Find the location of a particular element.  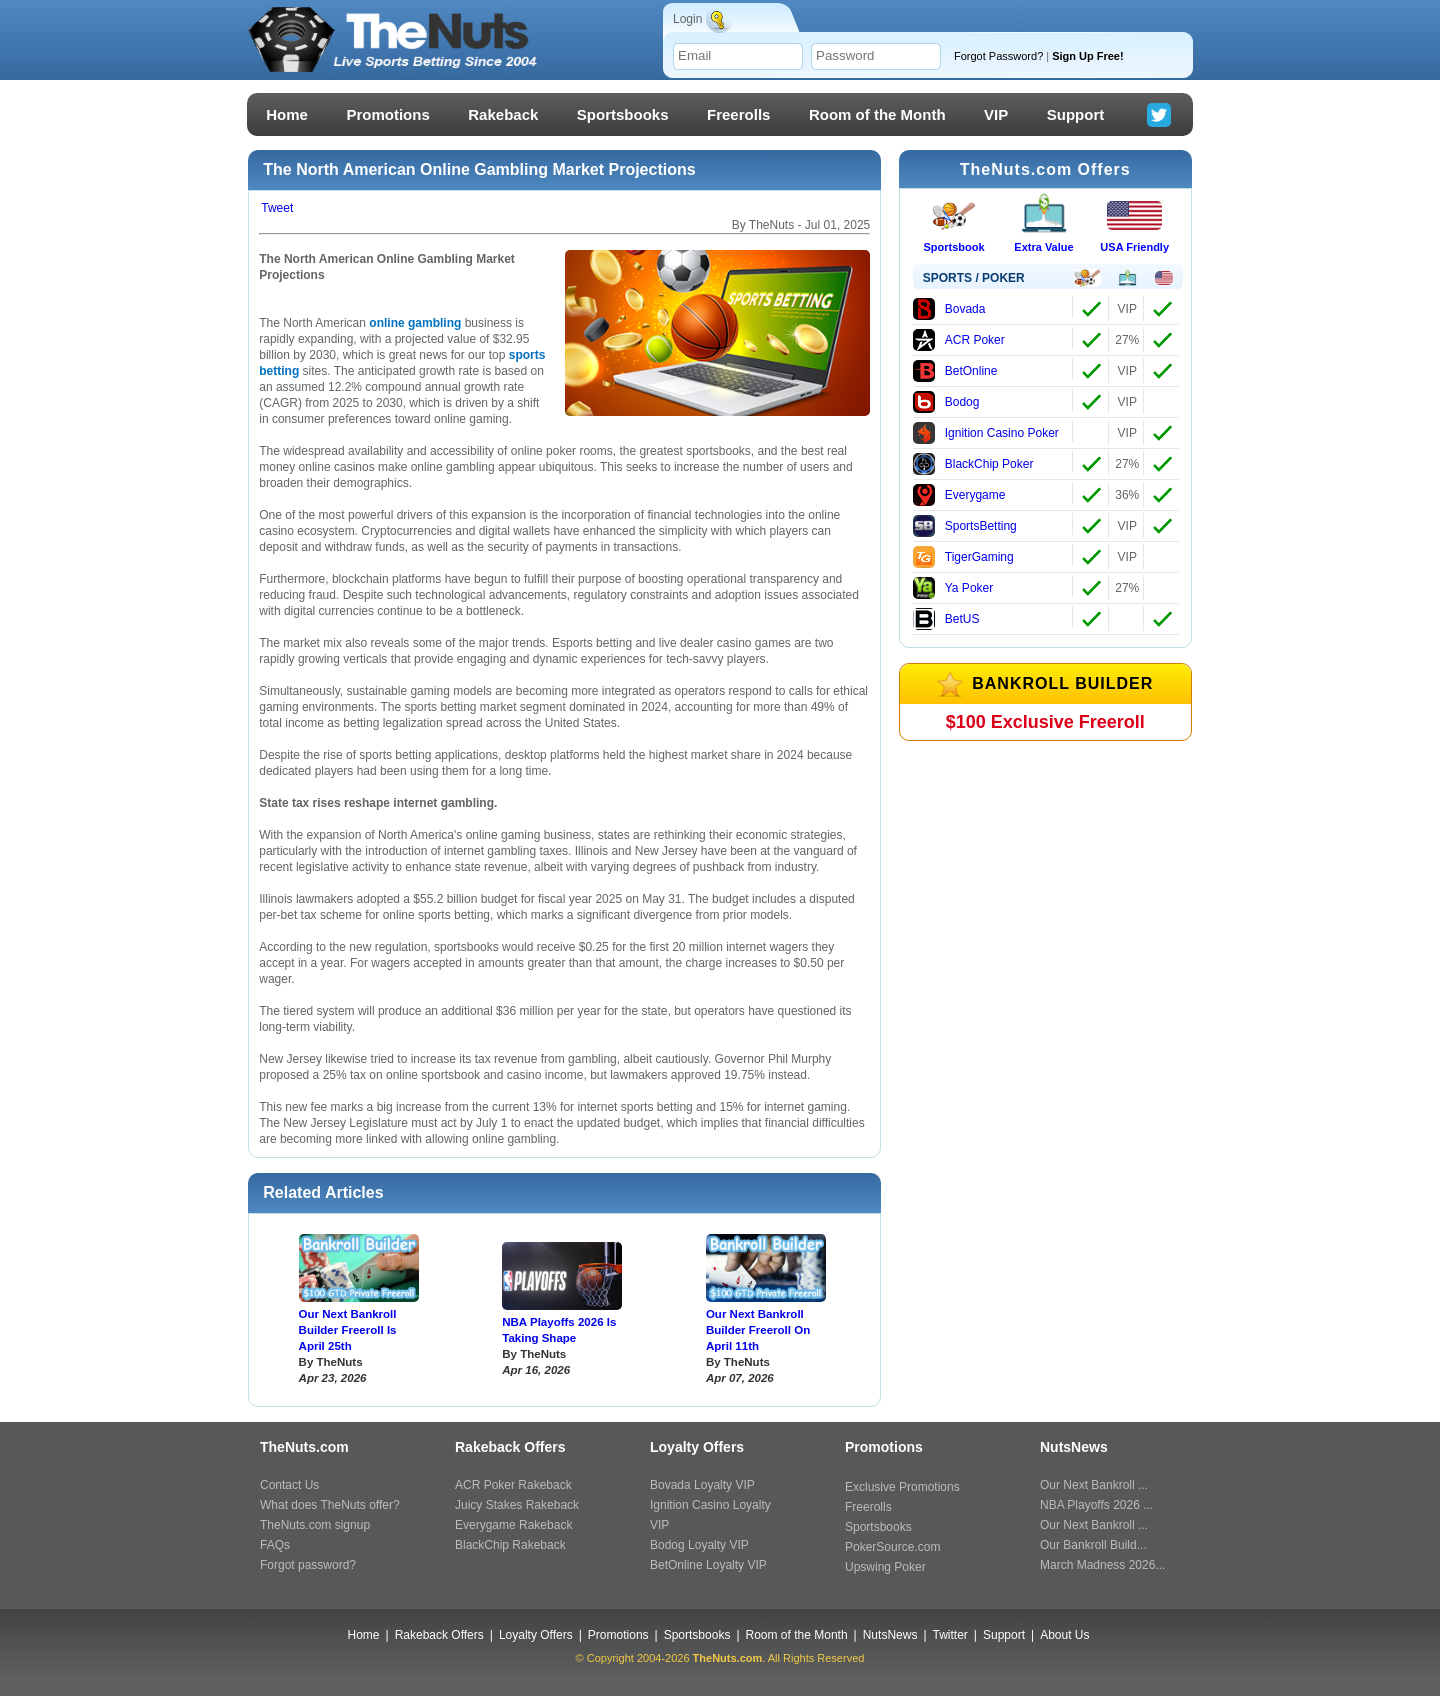

Contact Us is located at coordinates (289, 1485).